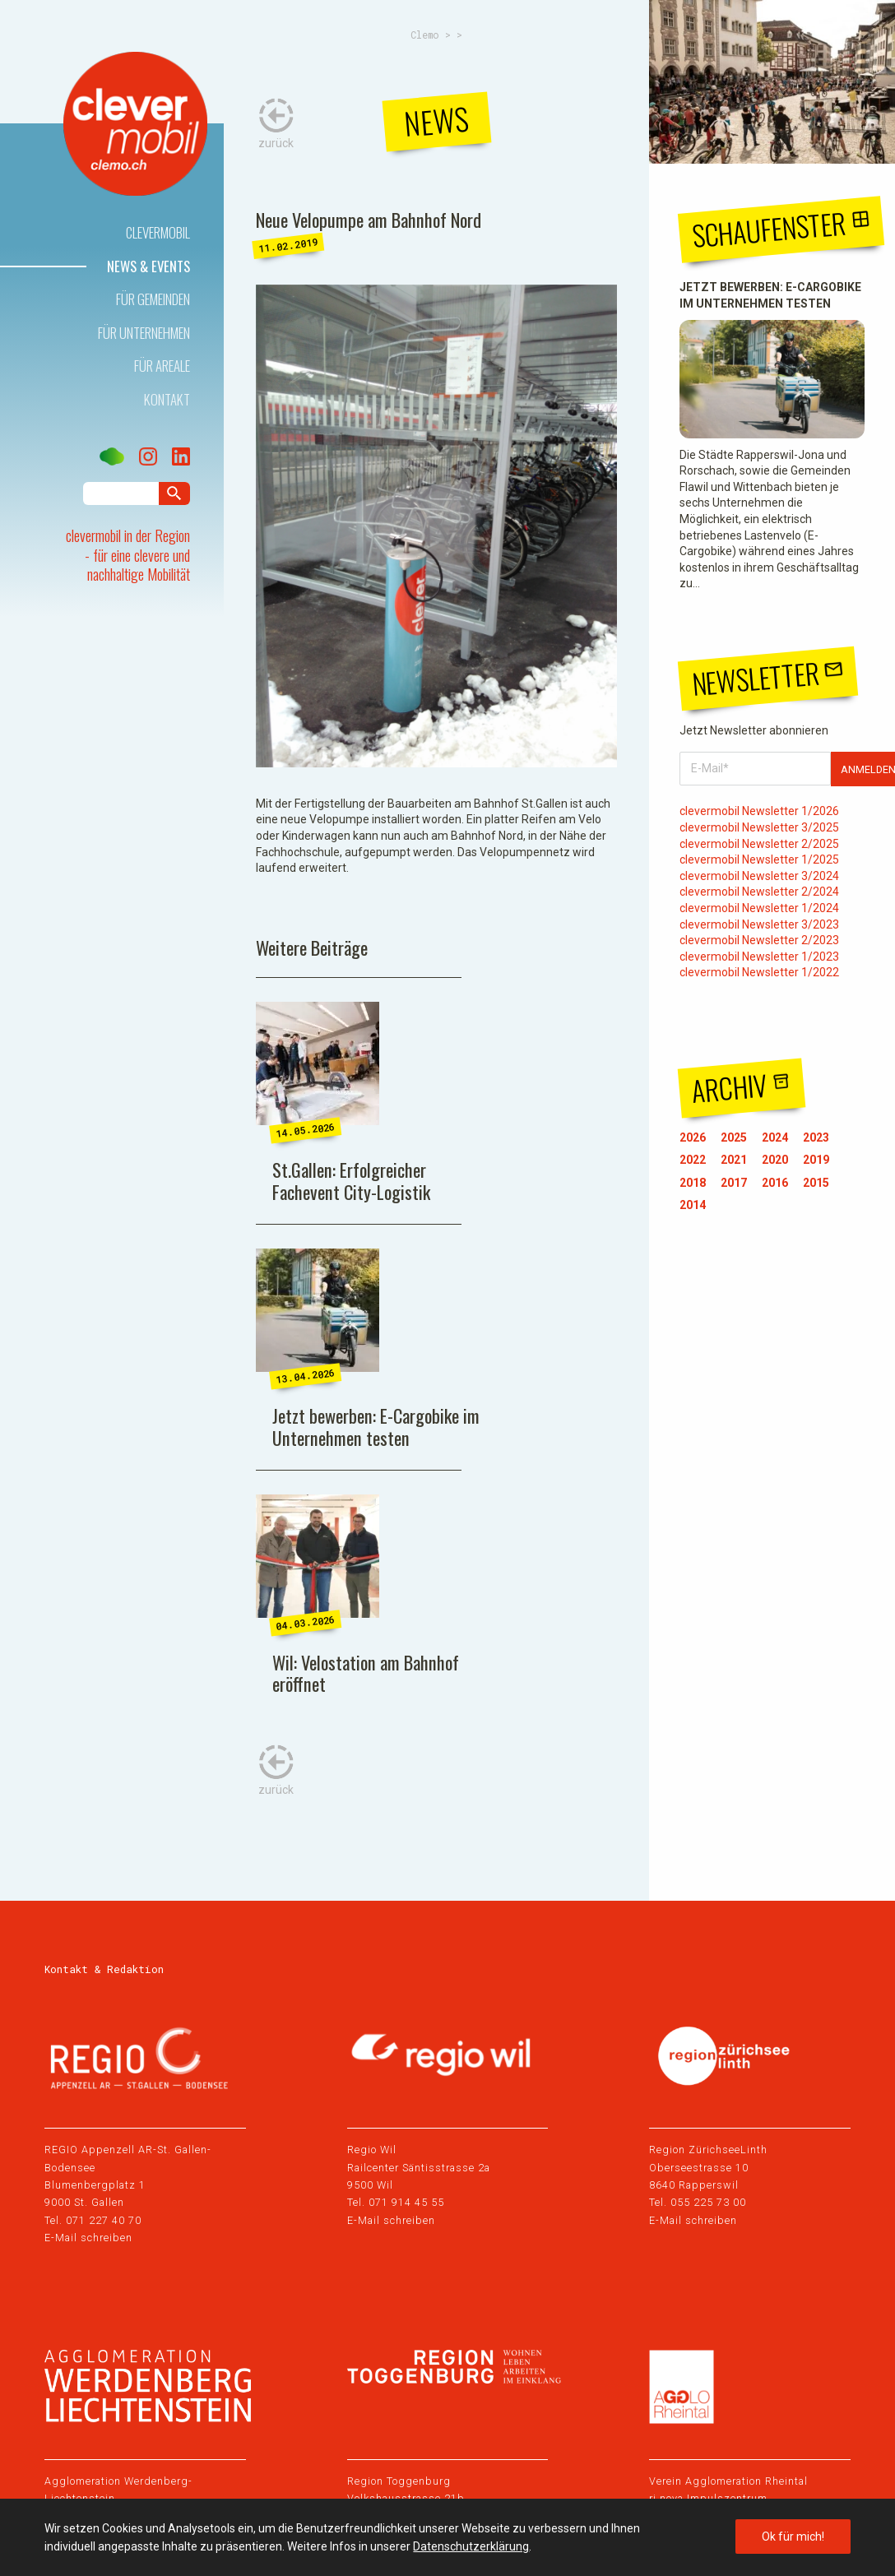  Describe the element at coordinates (692, 1137) in the screenshot. I see `2026` at that location.